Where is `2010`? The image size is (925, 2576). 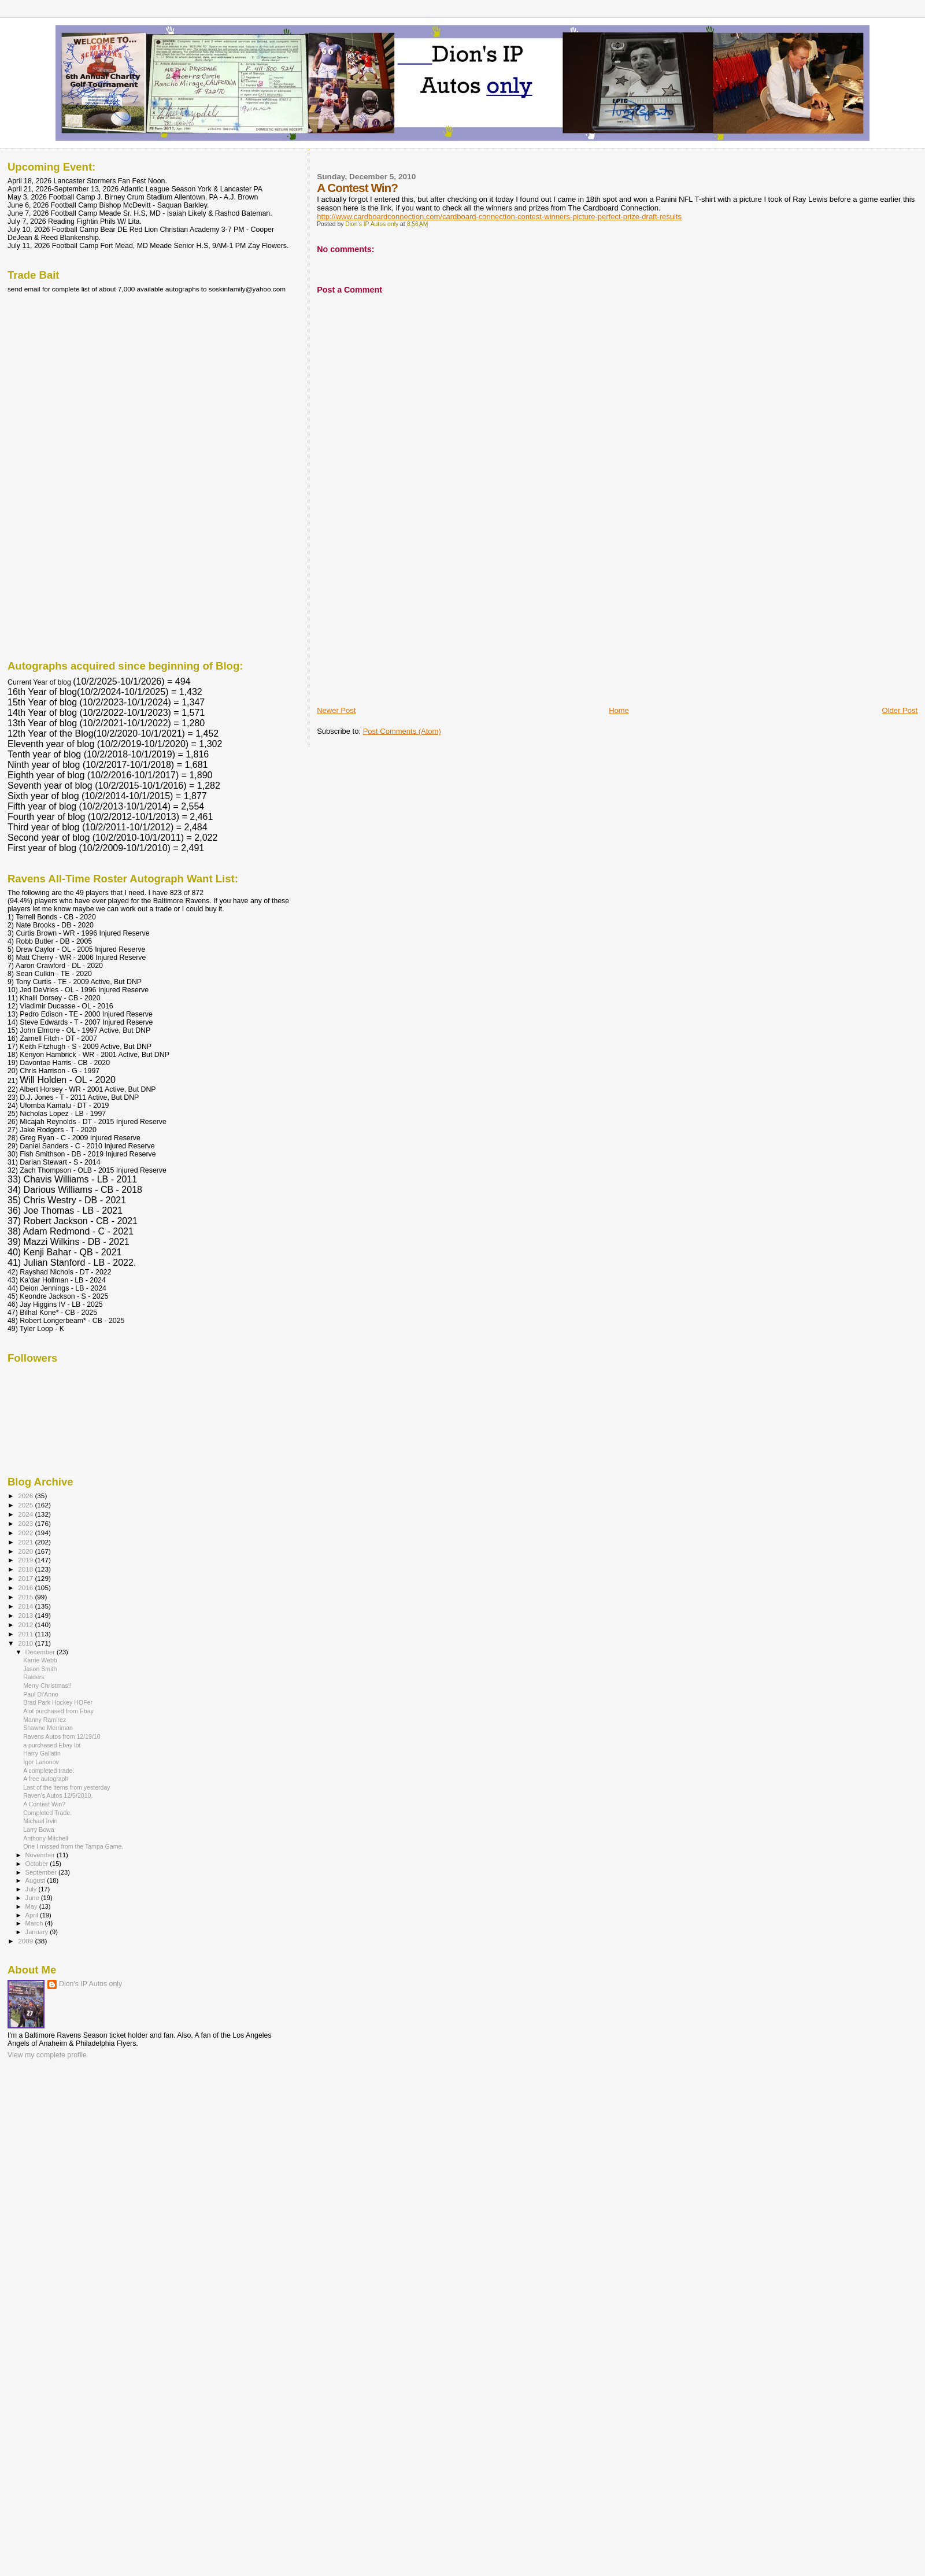
2010 is located at coordinates (26, 1643).